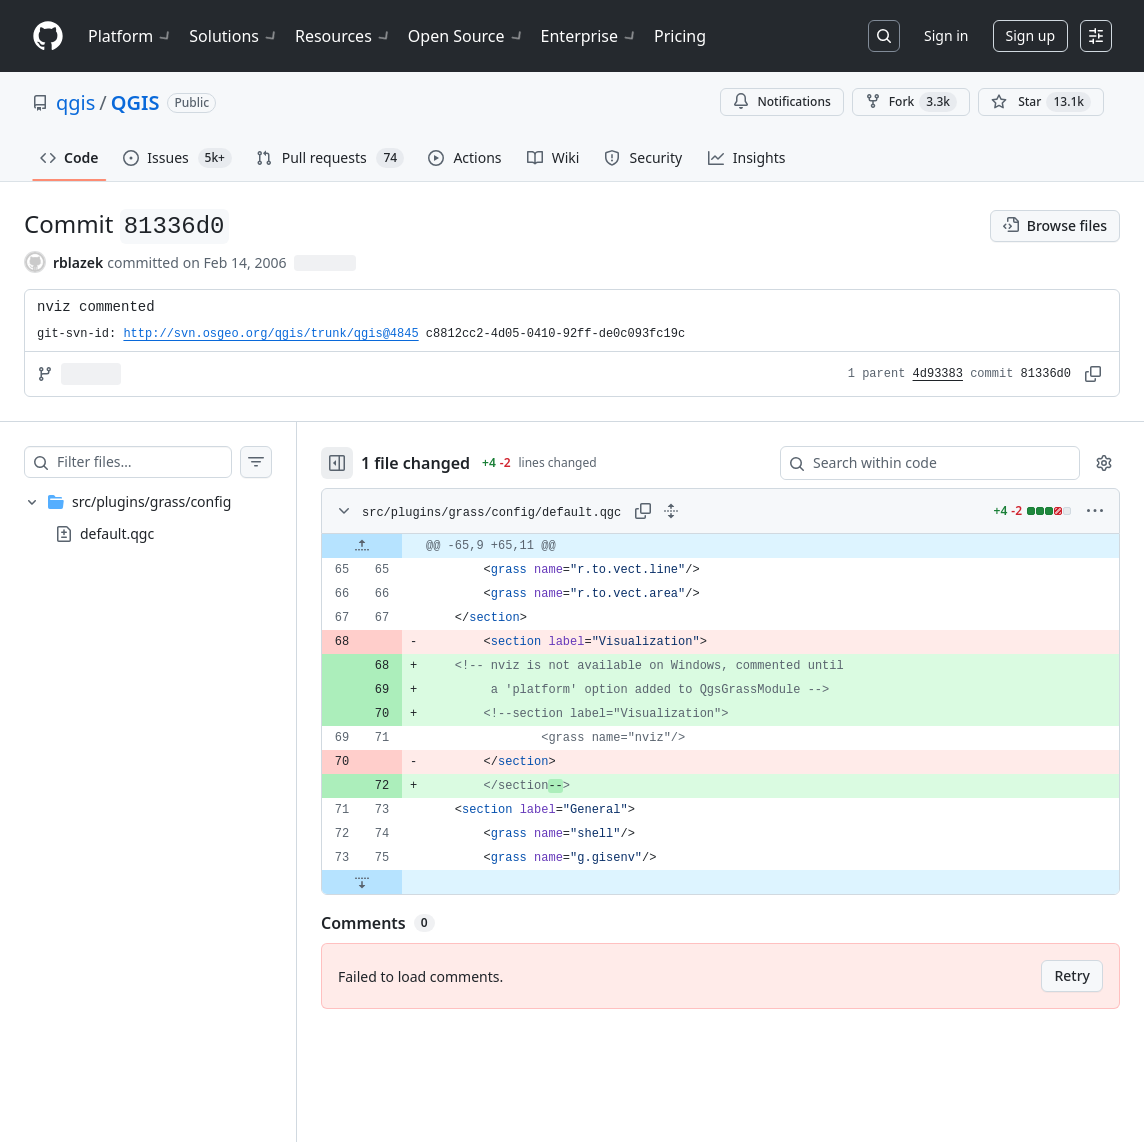 Image resolution: width=1144 pixels, height=1142 pixels. What do you see at coordinates (1041, 102) in the screenshot?
I see `[You must be signed in to star a repository]` at bounding box center [1041, 102].